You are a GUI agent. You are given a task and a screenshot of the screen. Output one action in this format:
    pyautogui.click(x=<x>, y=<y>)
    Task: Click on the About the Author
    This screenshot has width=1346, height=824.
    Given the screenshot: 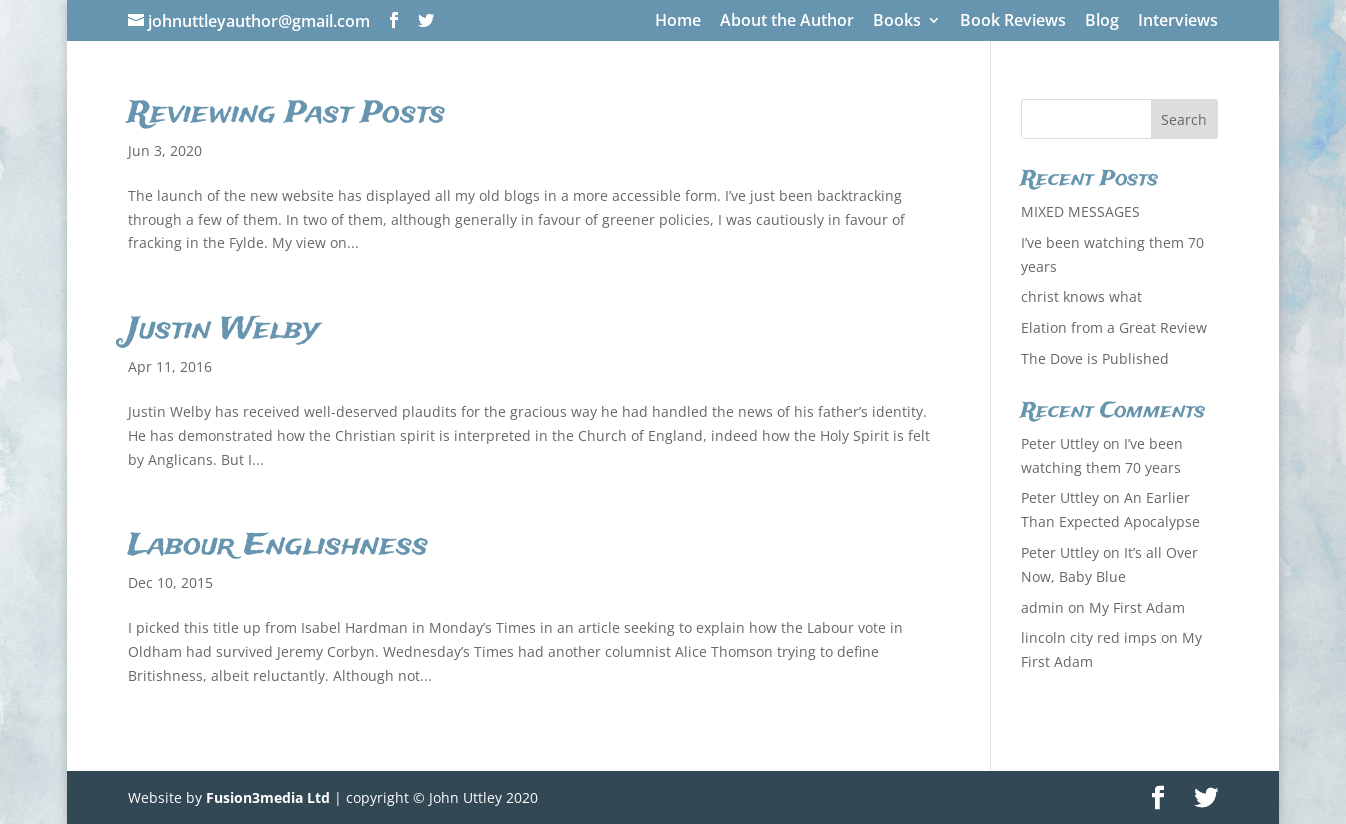 What is the action you would take?
    pyautogui.click(x=787, y=21)
    